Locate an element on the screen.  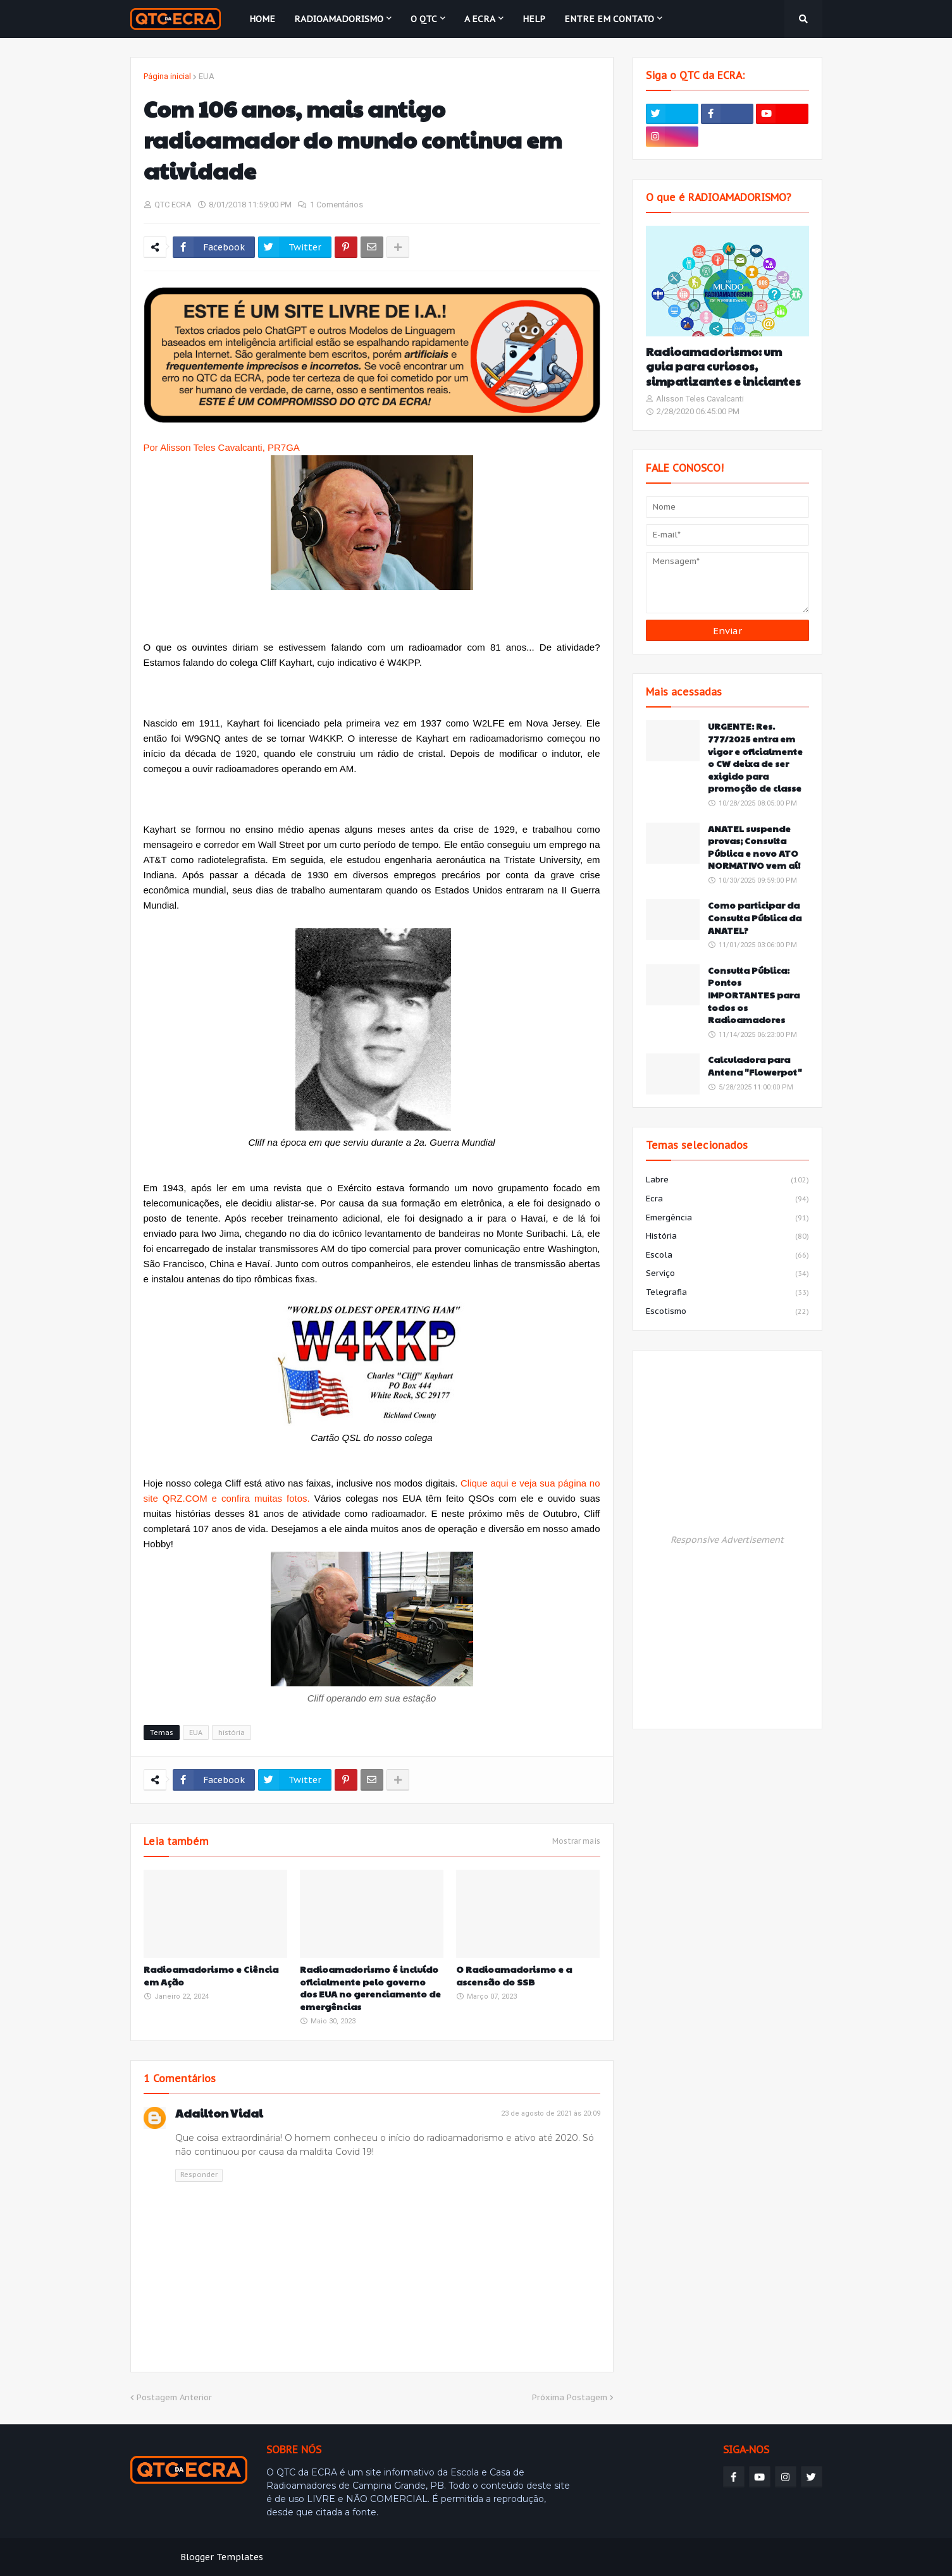
Próxima Postagem is located at coordinates (569, 2397).